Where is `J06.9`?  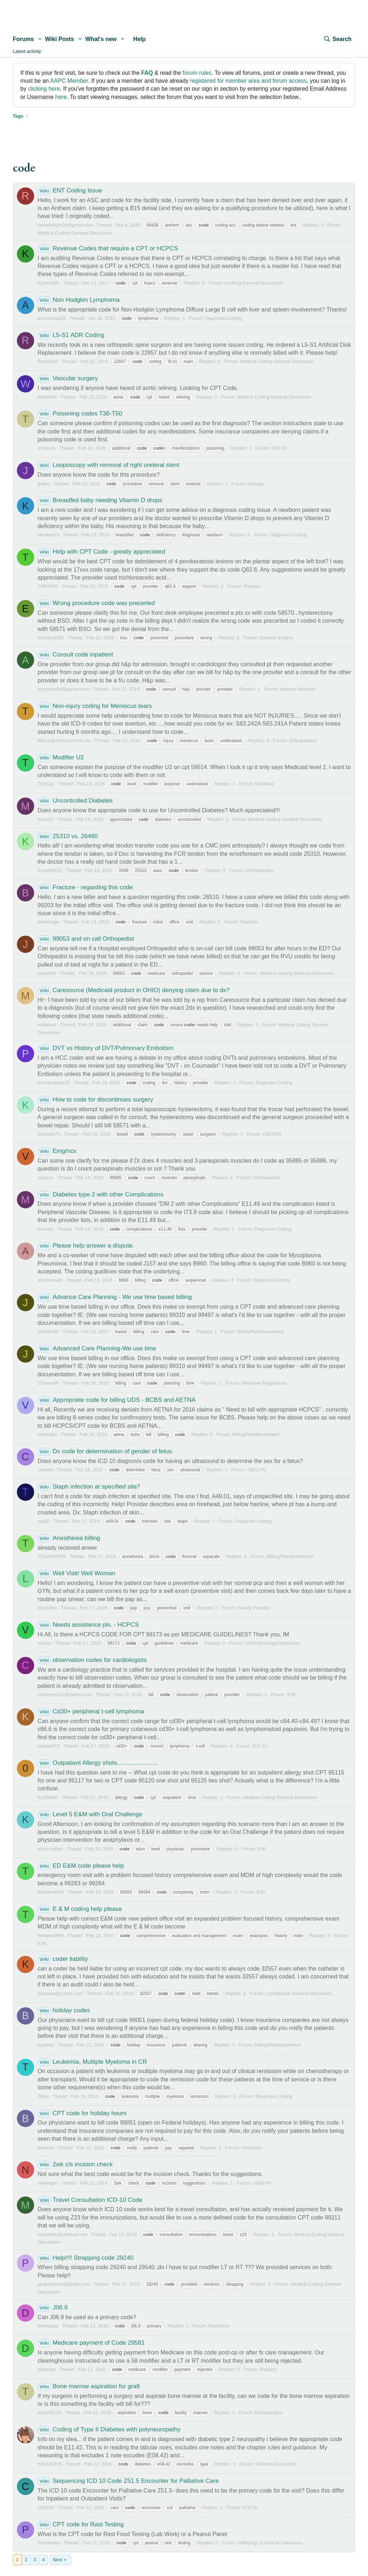 J06.9 is located at coordinates (53, 2307).